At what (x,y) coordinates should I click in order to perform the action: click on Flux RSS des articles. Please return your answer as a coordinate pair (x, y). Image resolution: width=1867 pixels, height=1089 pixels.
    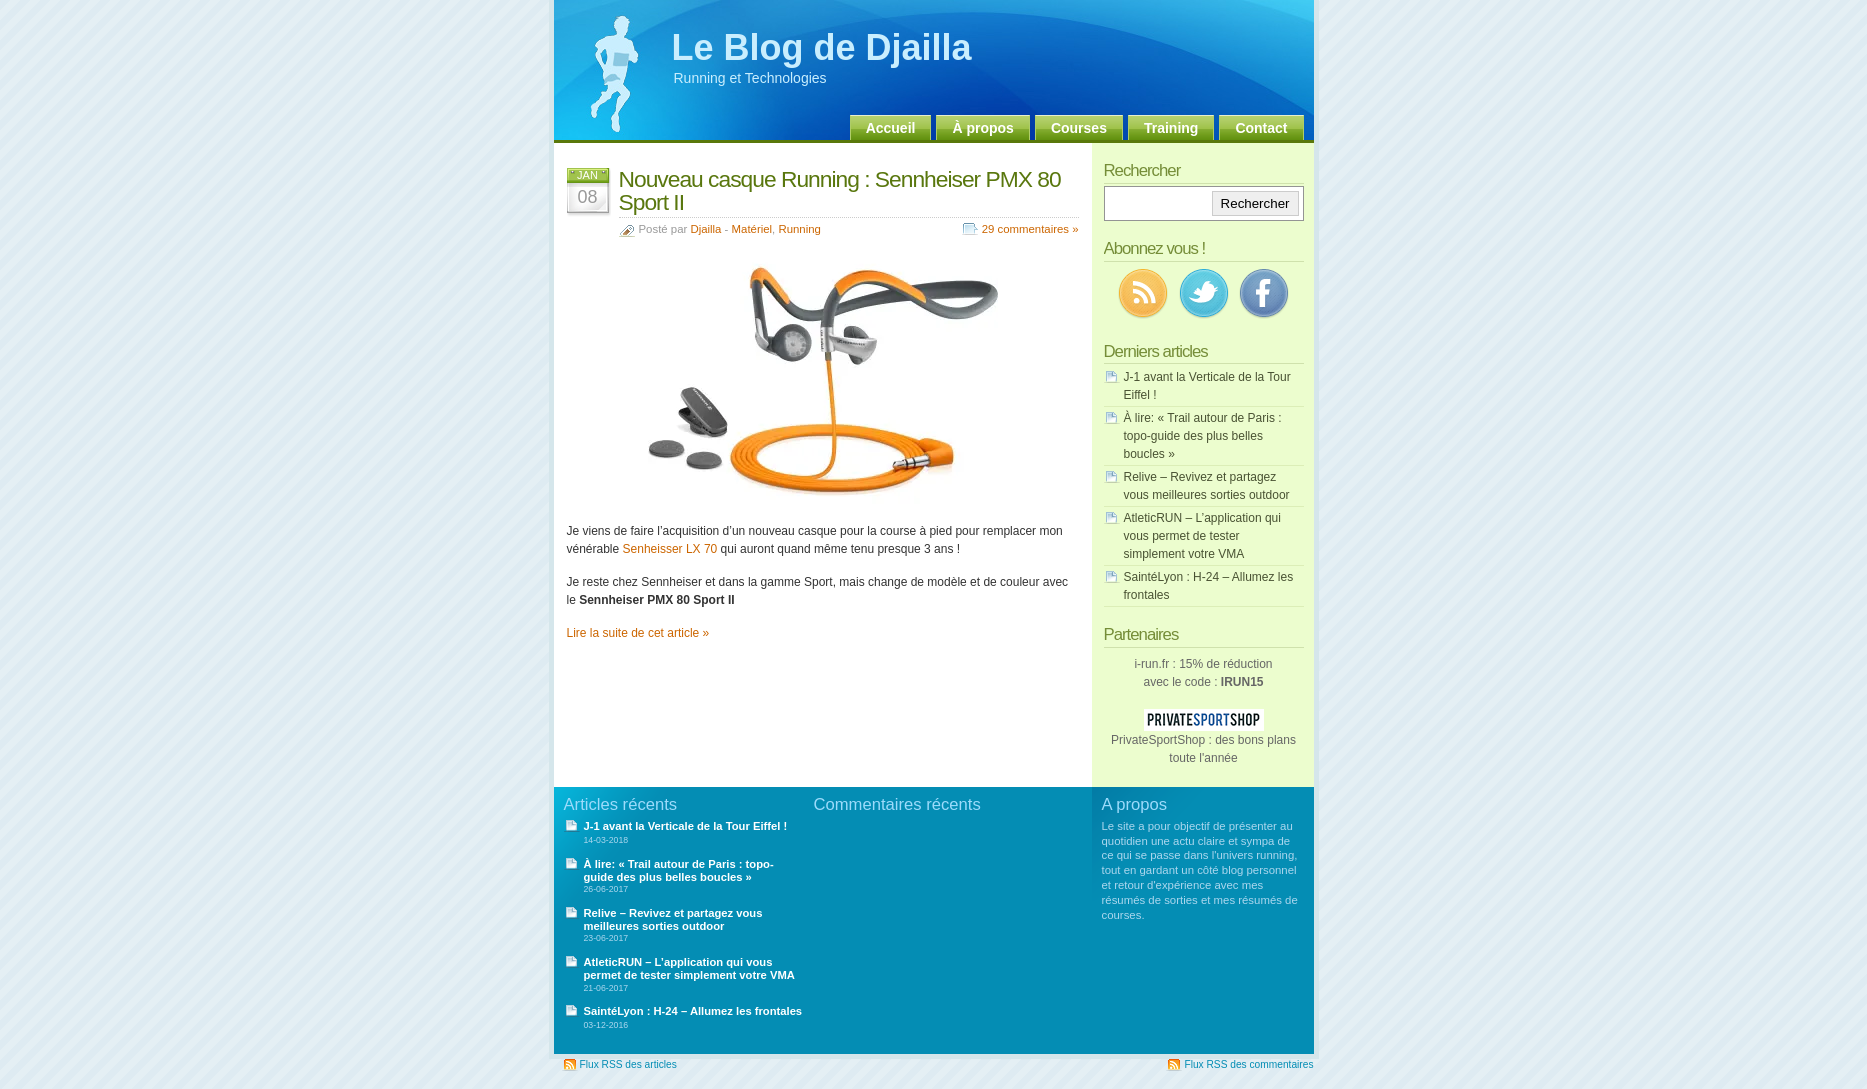
    Looking at the image, I should click on (628, 1064).